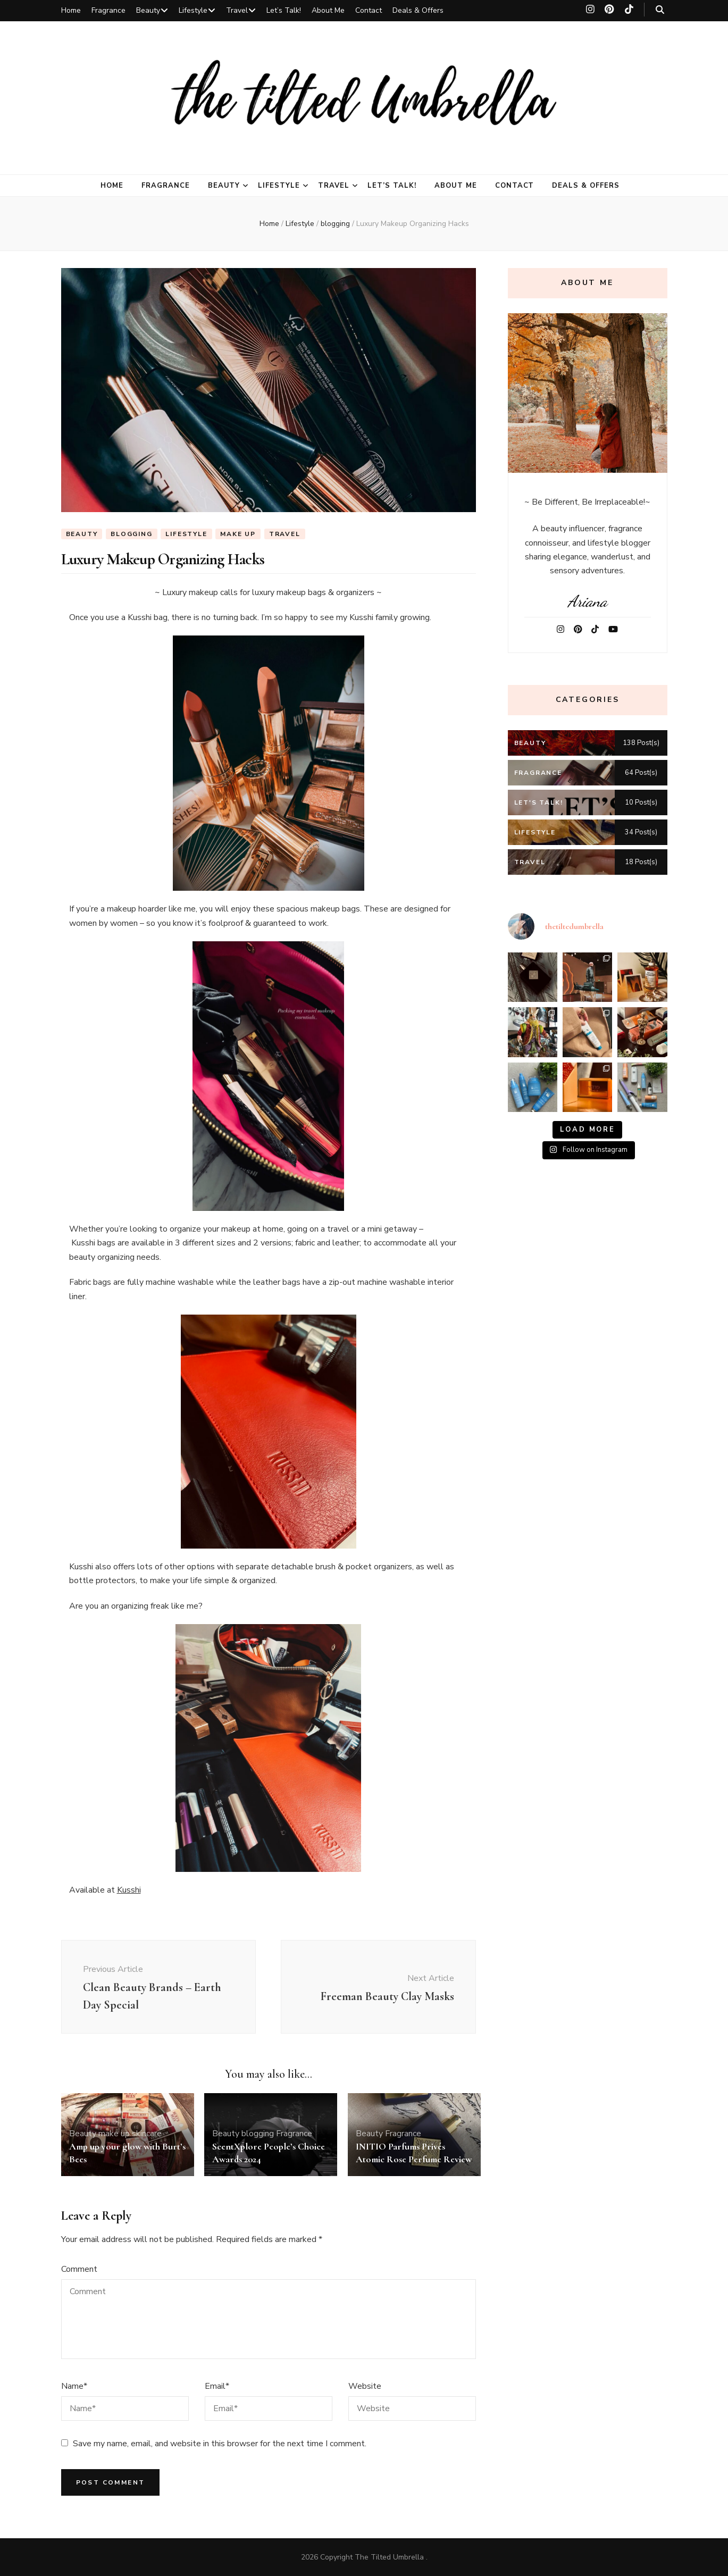  What do you see at coordinates (368, 10) in the screenshot?
I see `Contact` at bounding box center [368, 10].